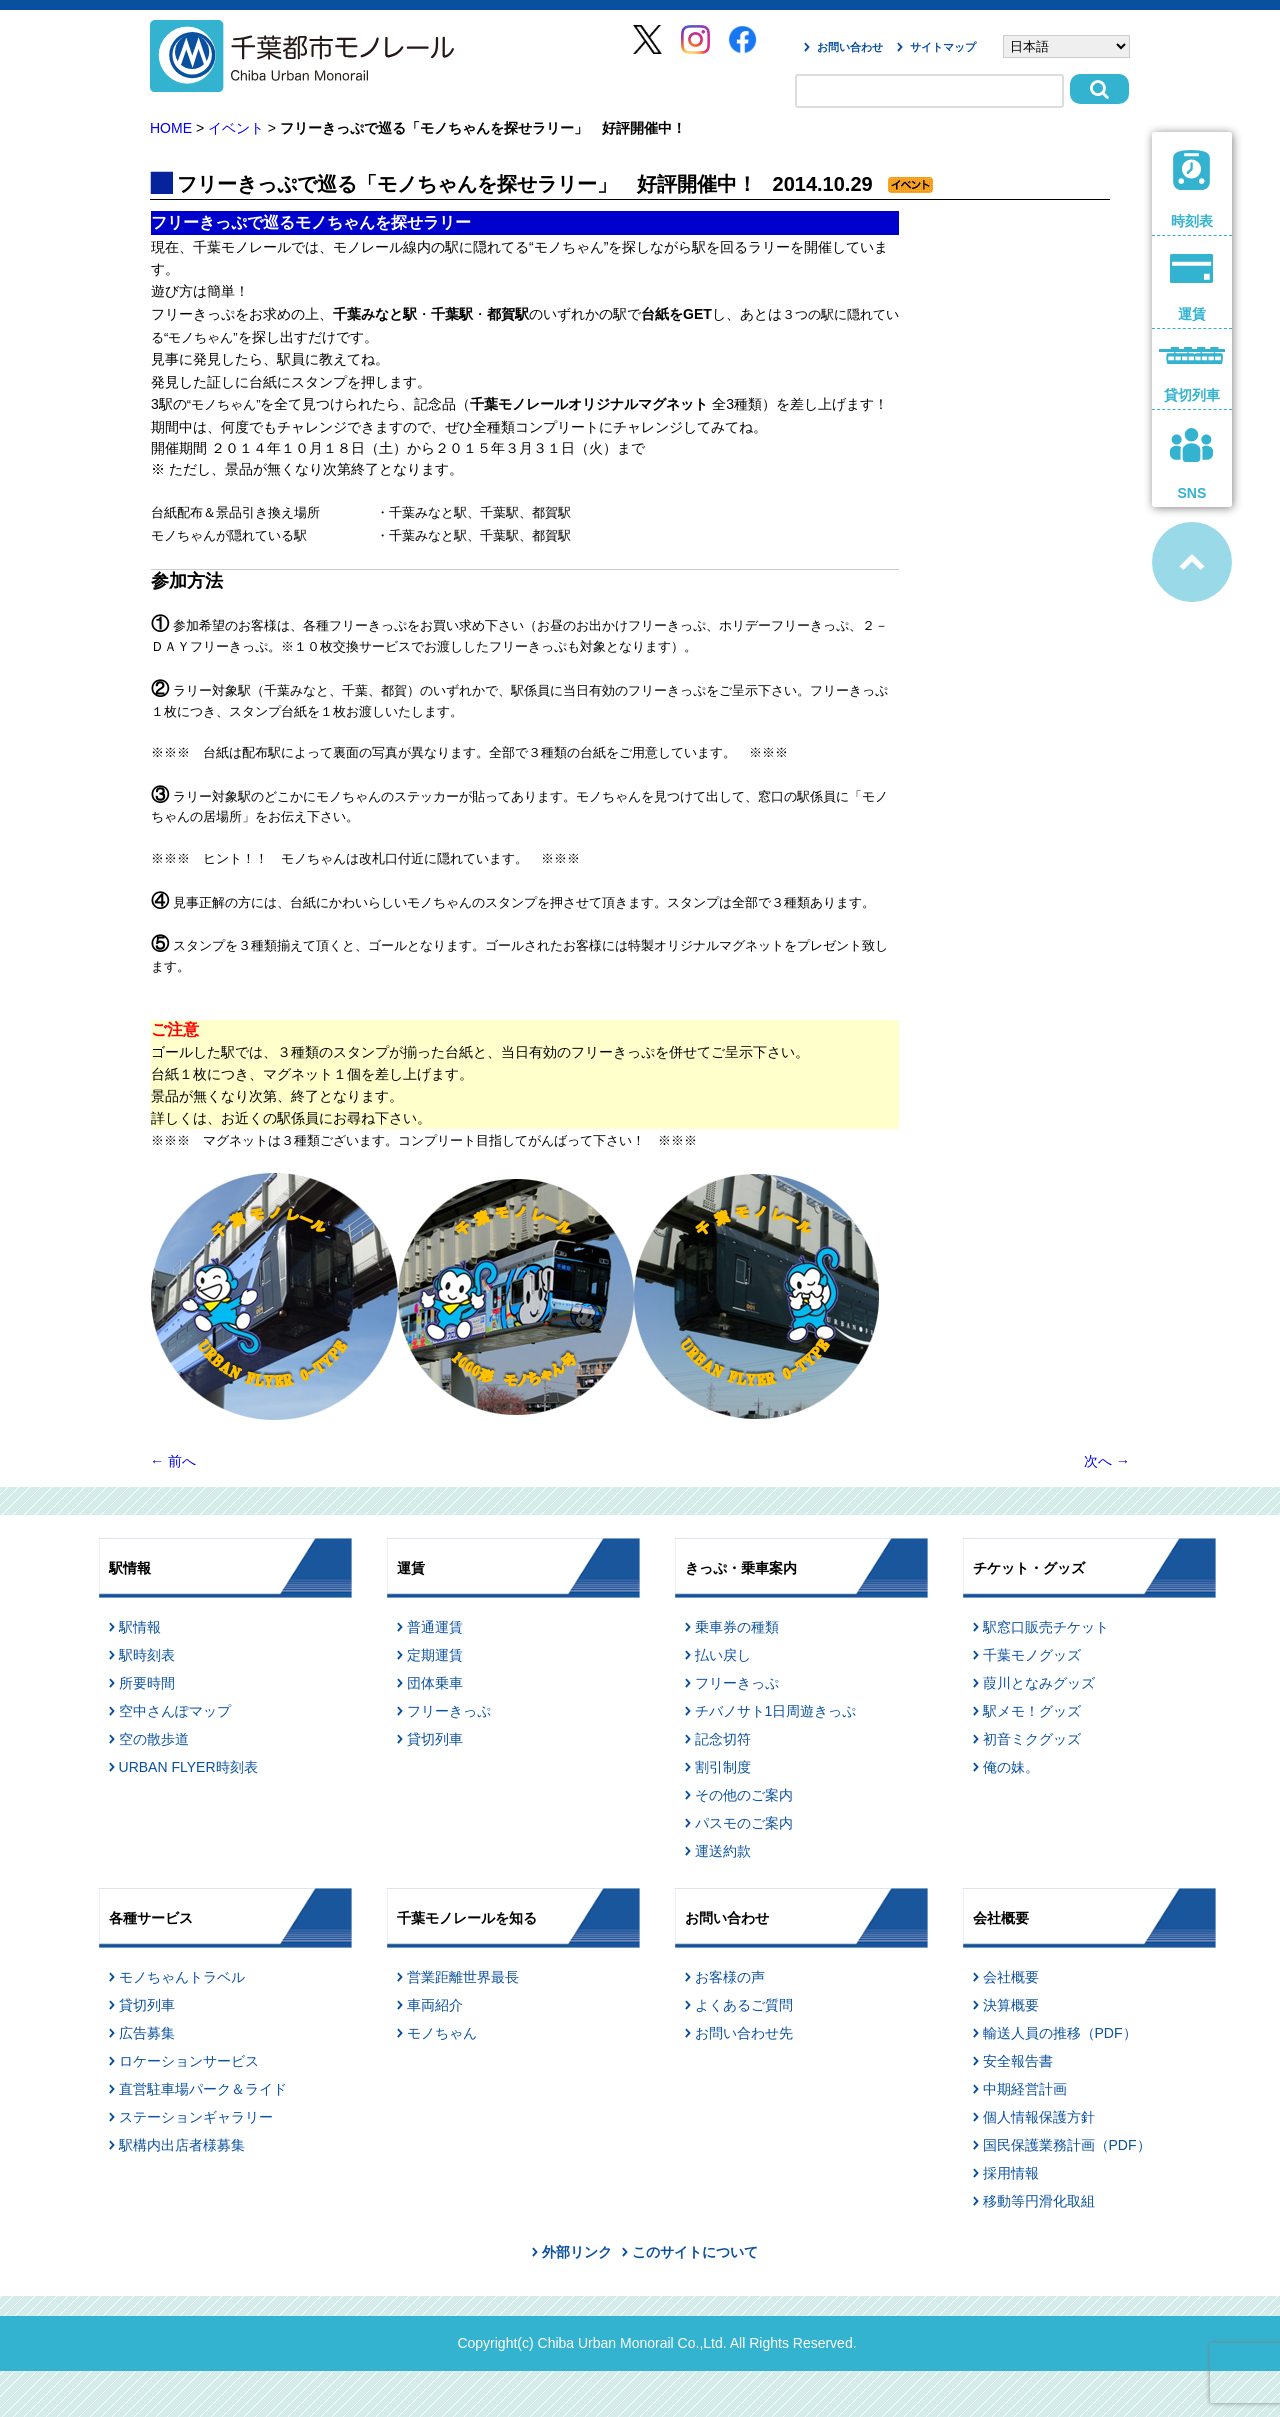 Image resolution: width=1280 pixels, height=2417 pixels. I want to click on [Select Language], so click(1066, 46).